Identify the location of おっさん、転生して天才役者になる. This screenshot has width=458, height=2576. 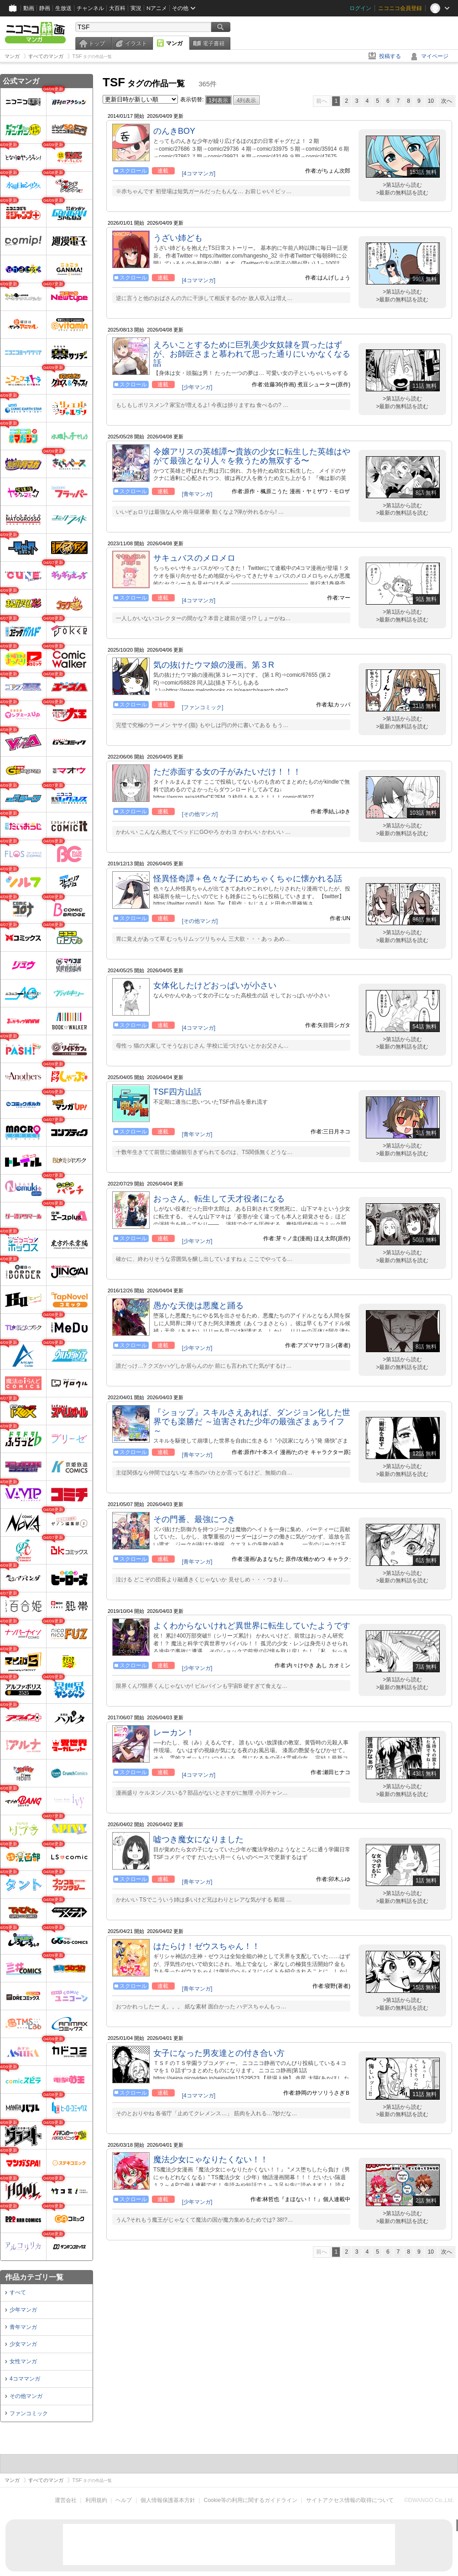
(219, 1198).